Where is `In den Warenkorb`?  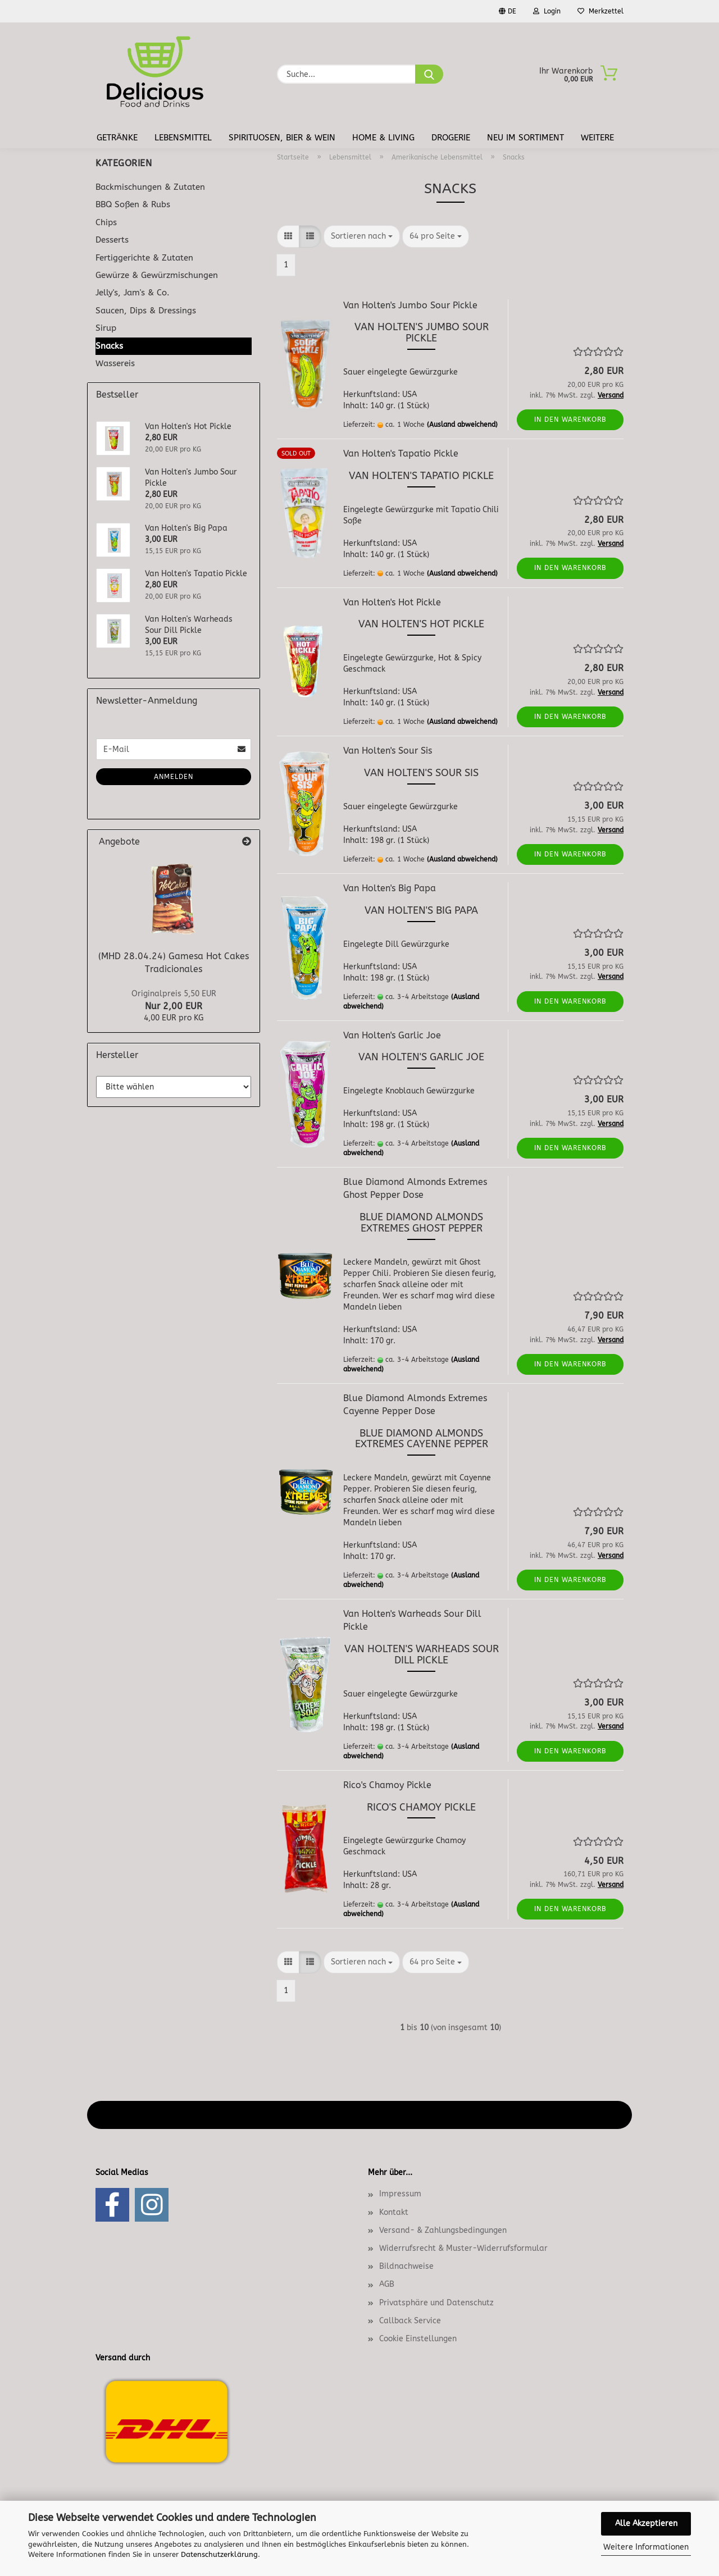
In den Warenkorb is located at coordinates (570, 419).